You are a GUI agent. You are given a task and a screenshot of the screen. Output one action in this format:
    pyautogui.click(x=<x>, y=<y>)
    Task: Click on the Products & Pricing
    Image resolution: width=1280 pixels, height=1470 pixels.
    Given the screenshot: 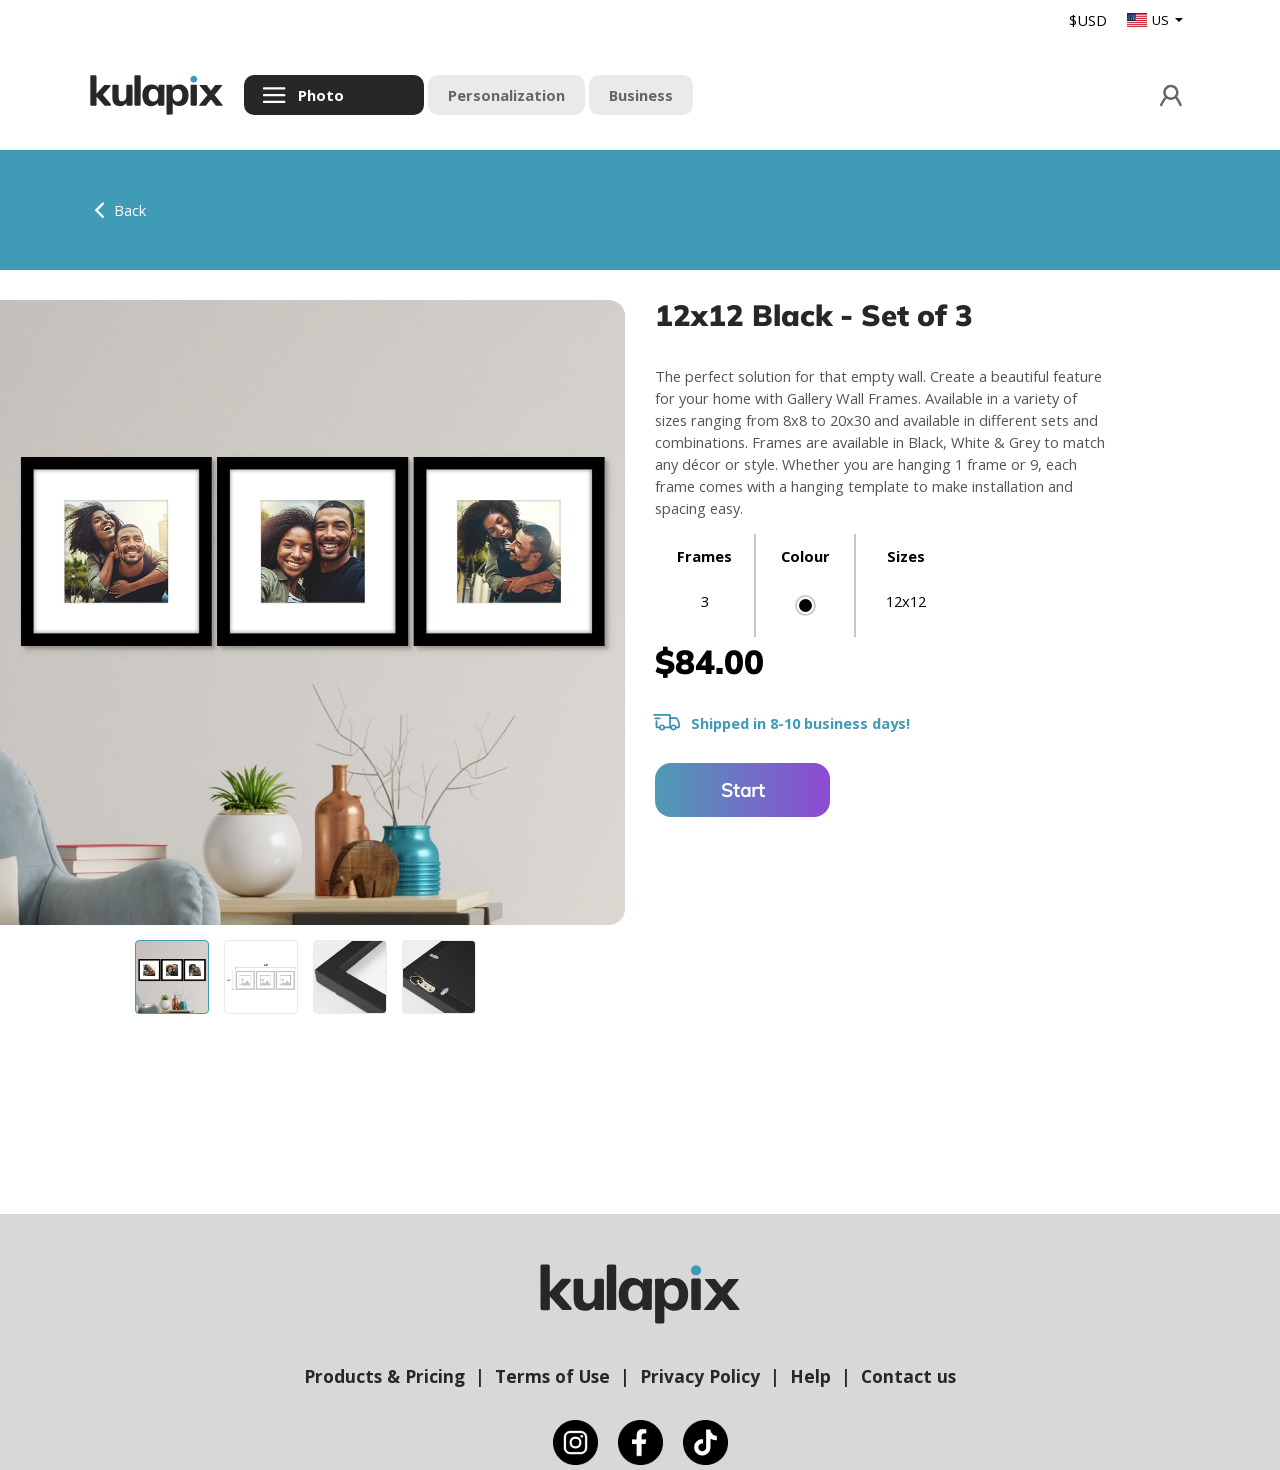 What is the action you would take?
    pyautogui.click(x=384, y=1376)
    